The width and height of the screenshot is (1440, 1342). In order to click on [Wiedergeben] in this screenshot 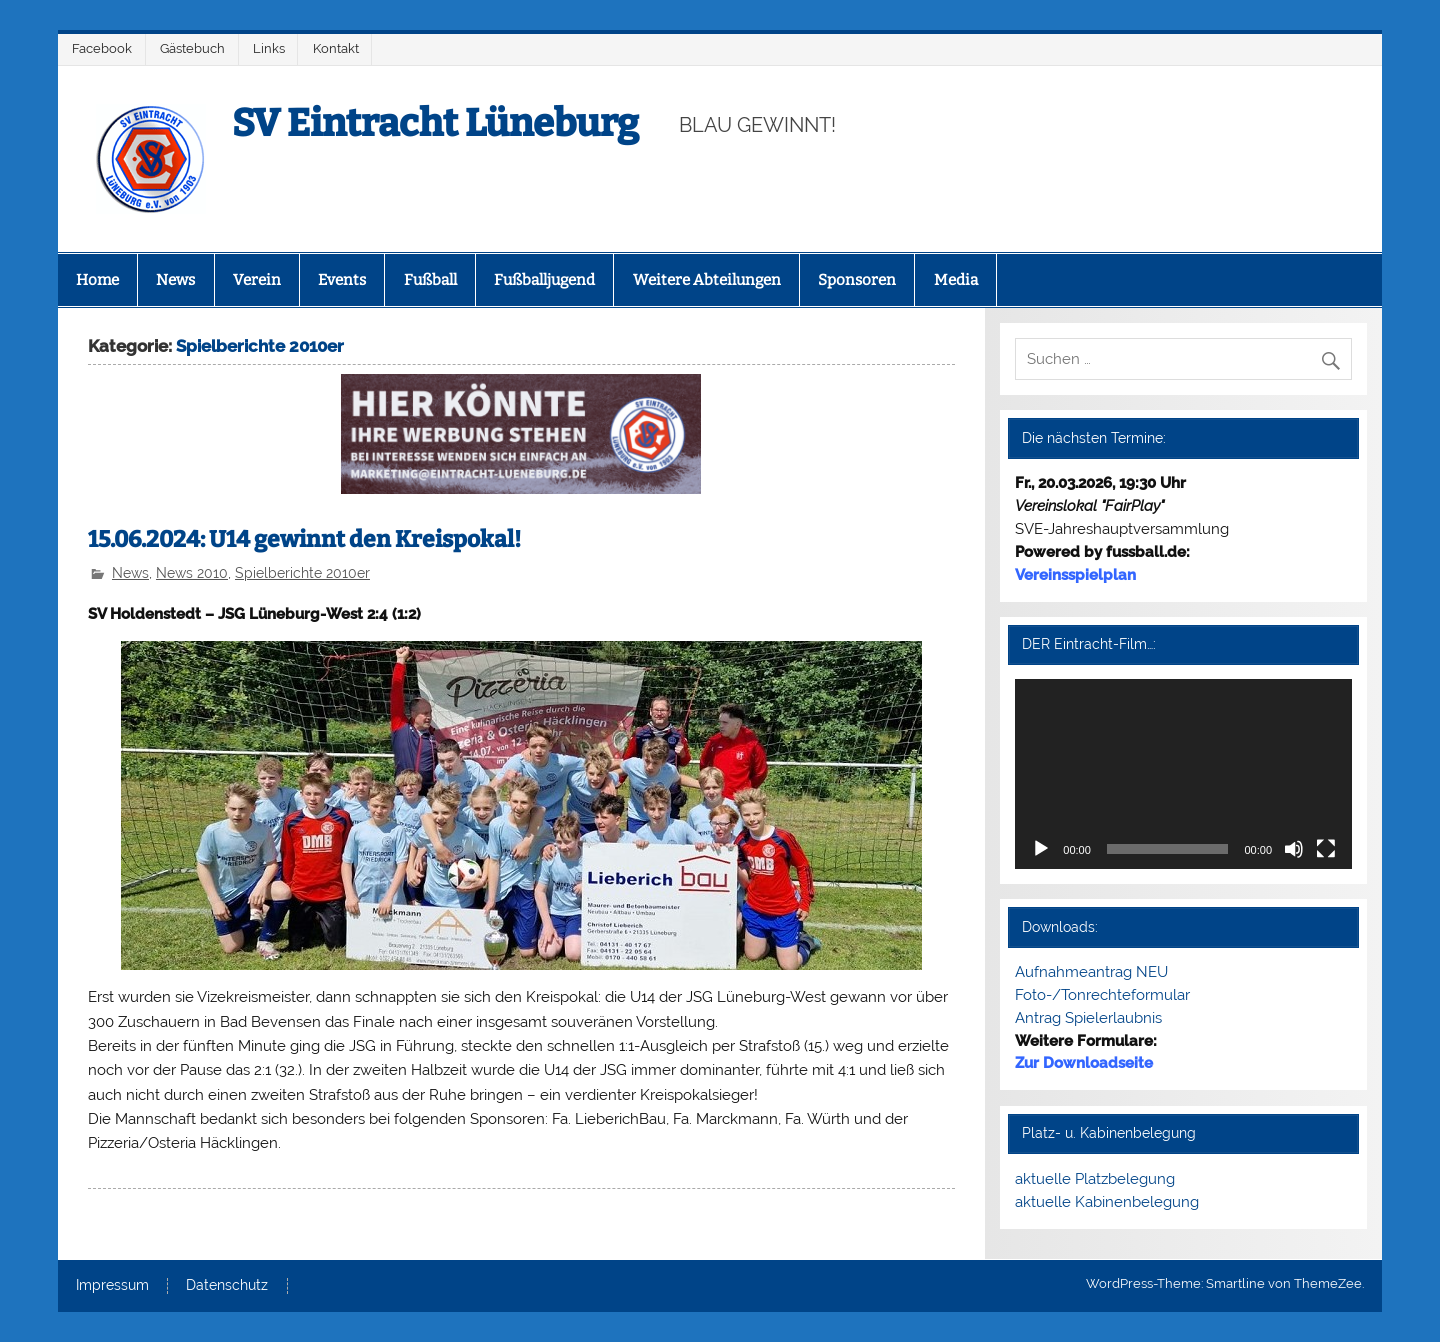, I will do `click(1041, 849)`.